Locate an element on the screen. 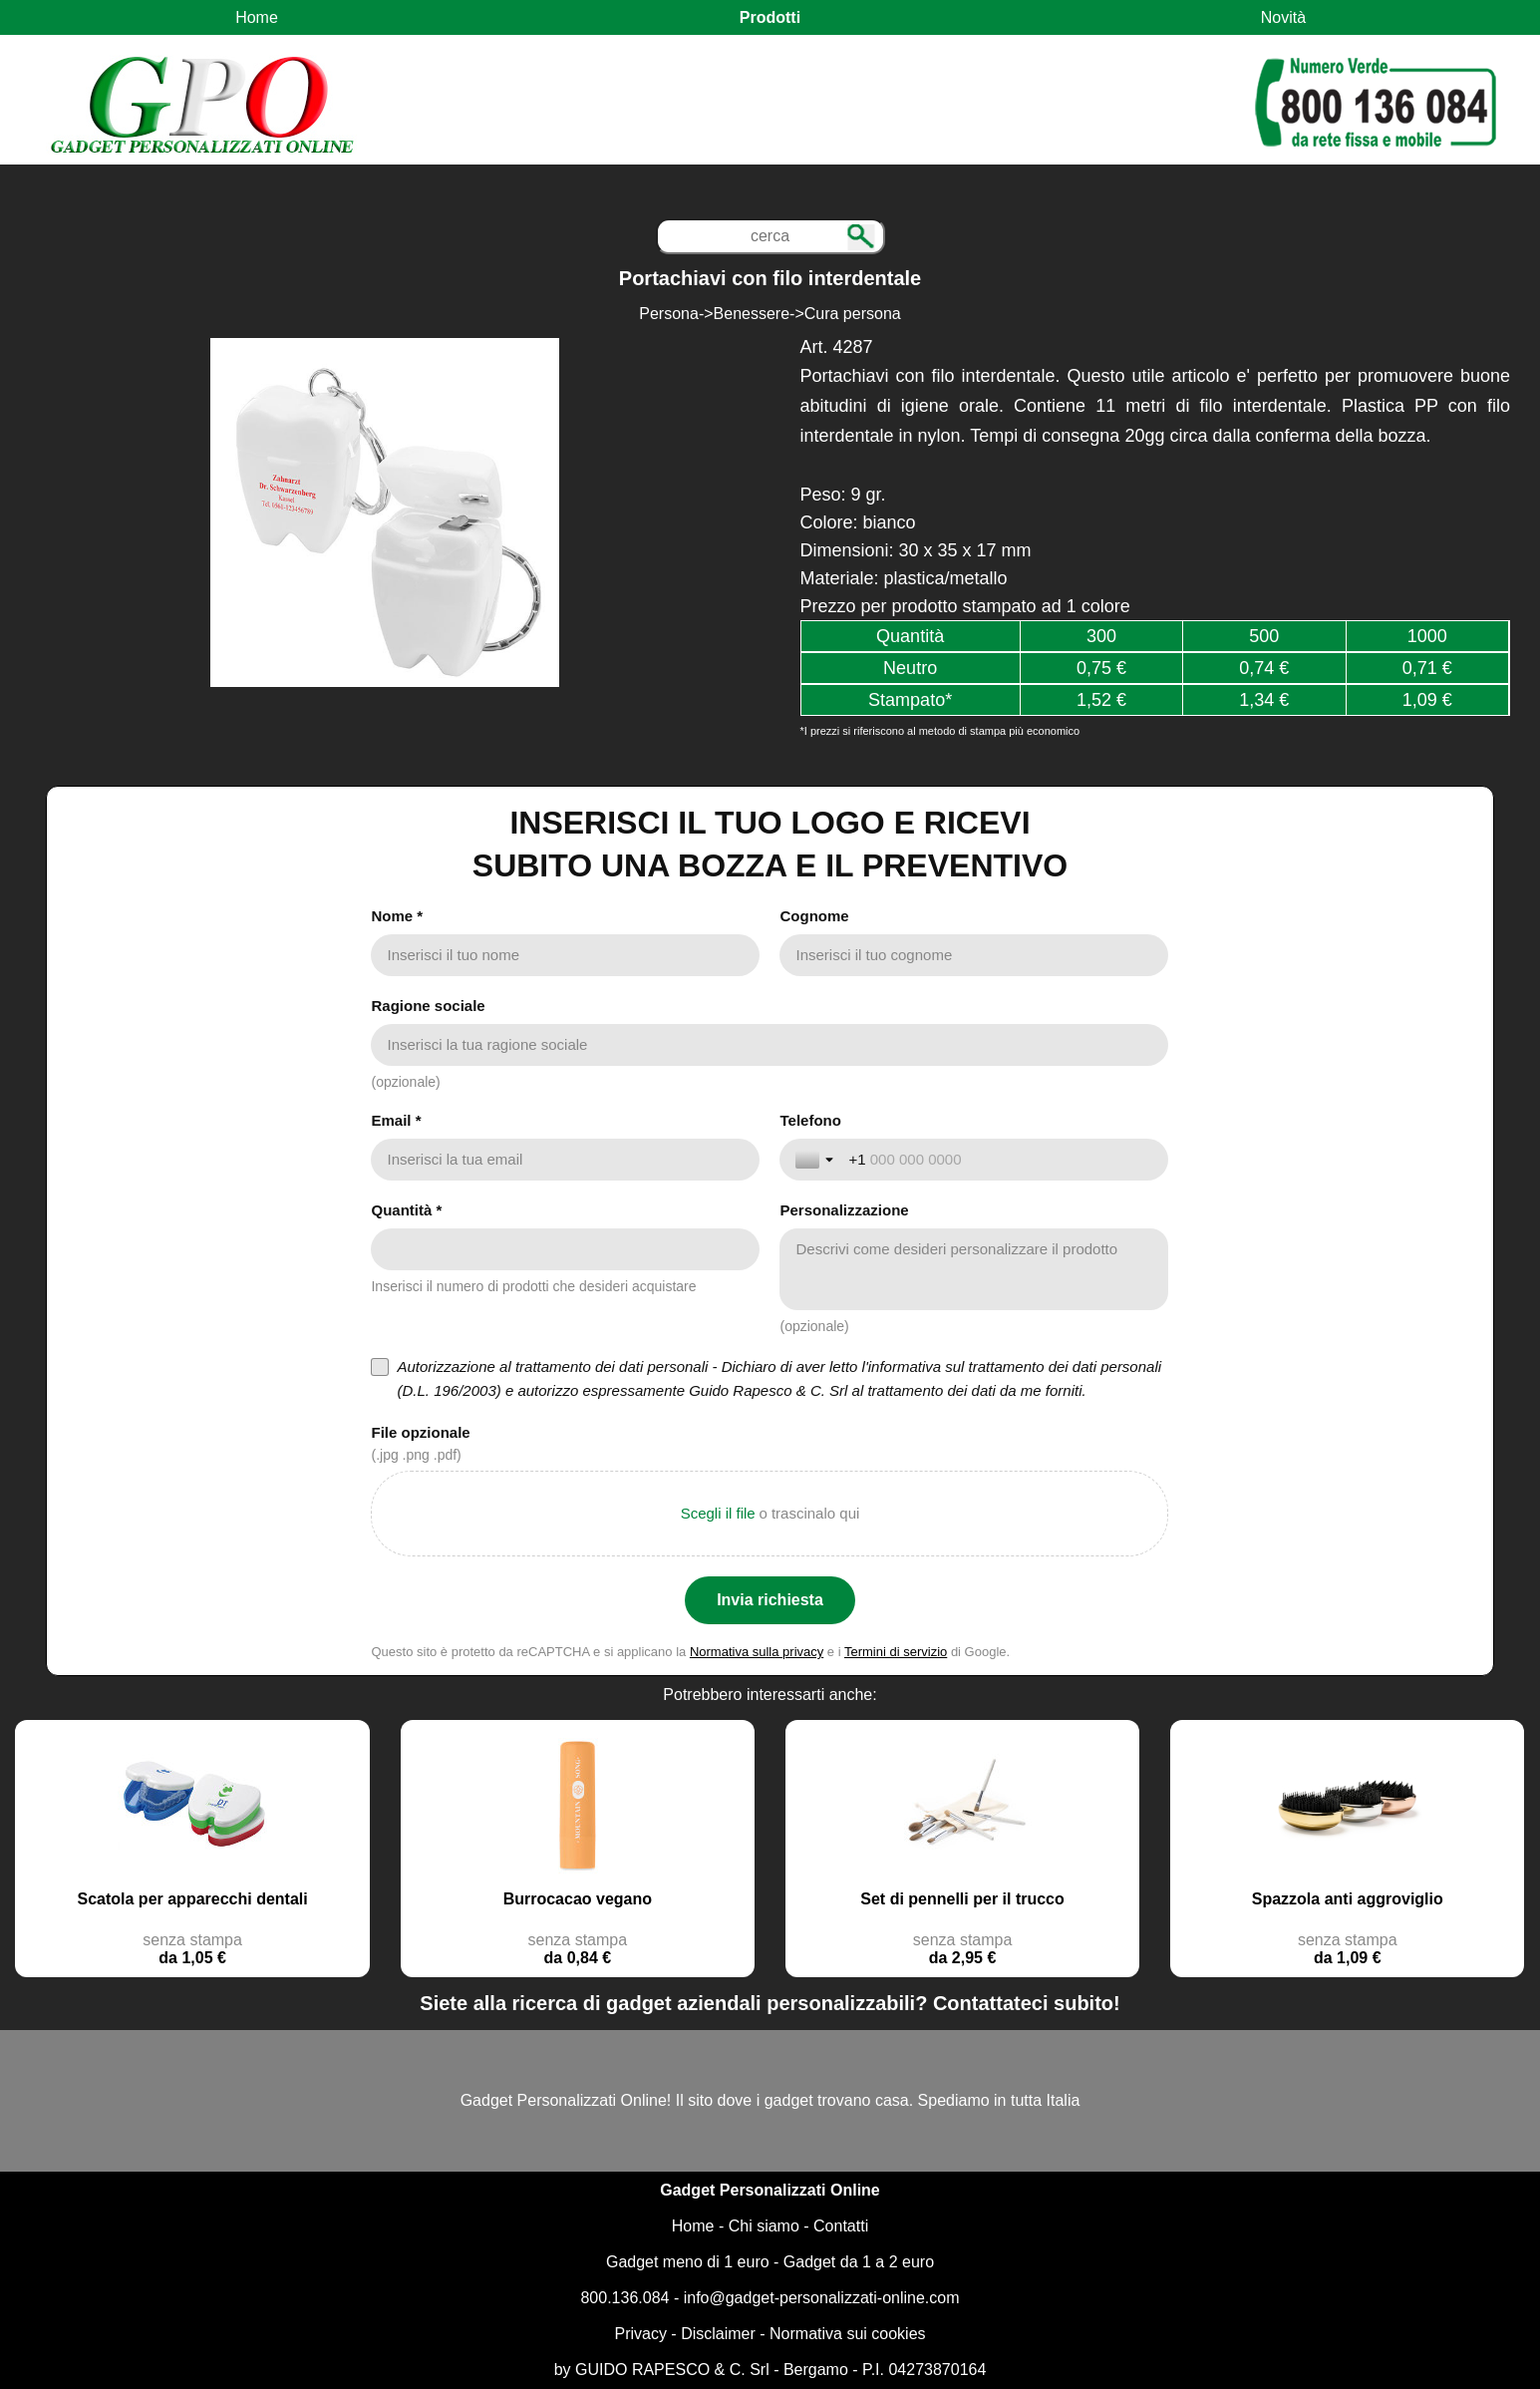 The height and width of the screenshot is (2389, 1540). info@gadget-personalizzati-online.com is located at coordinates (822, 2297).